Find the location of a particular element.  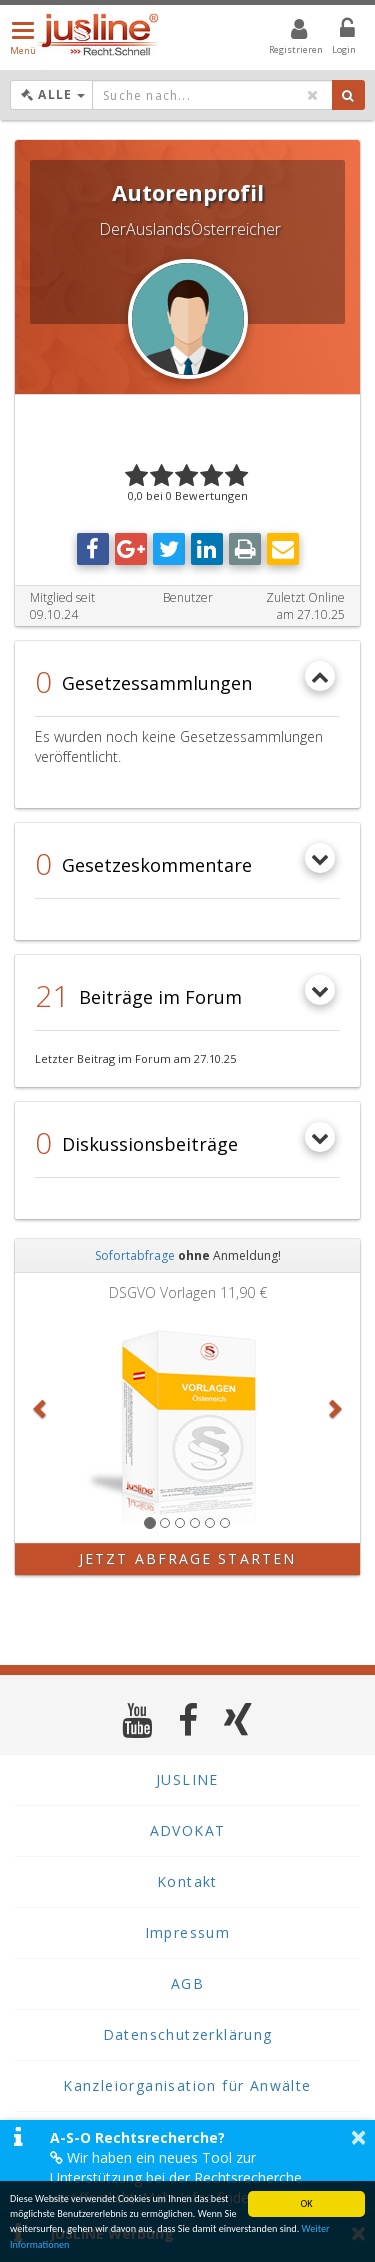

Datenschutzerklärung is located at coordinates (188, 2034).